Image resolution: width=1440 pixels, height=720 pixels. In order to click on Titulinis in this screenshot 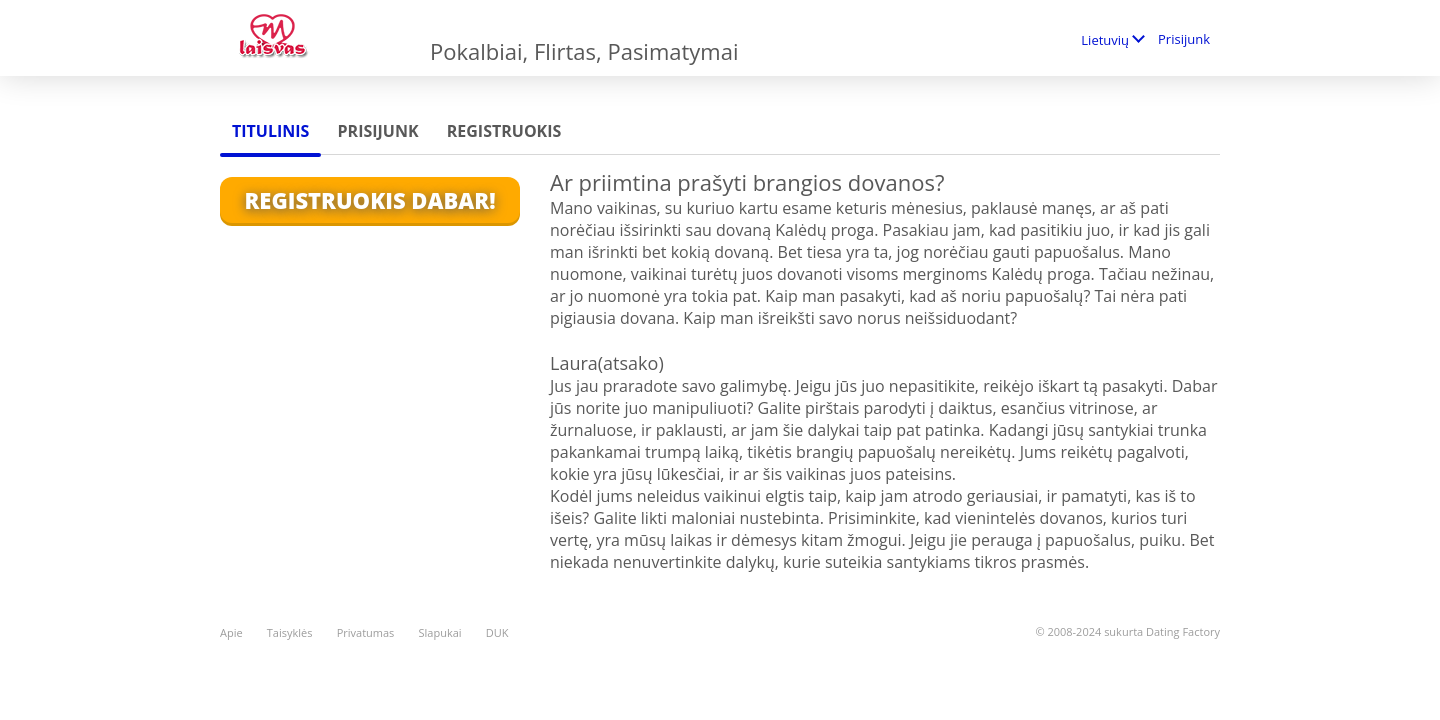, I will do `click(270, 131)`.